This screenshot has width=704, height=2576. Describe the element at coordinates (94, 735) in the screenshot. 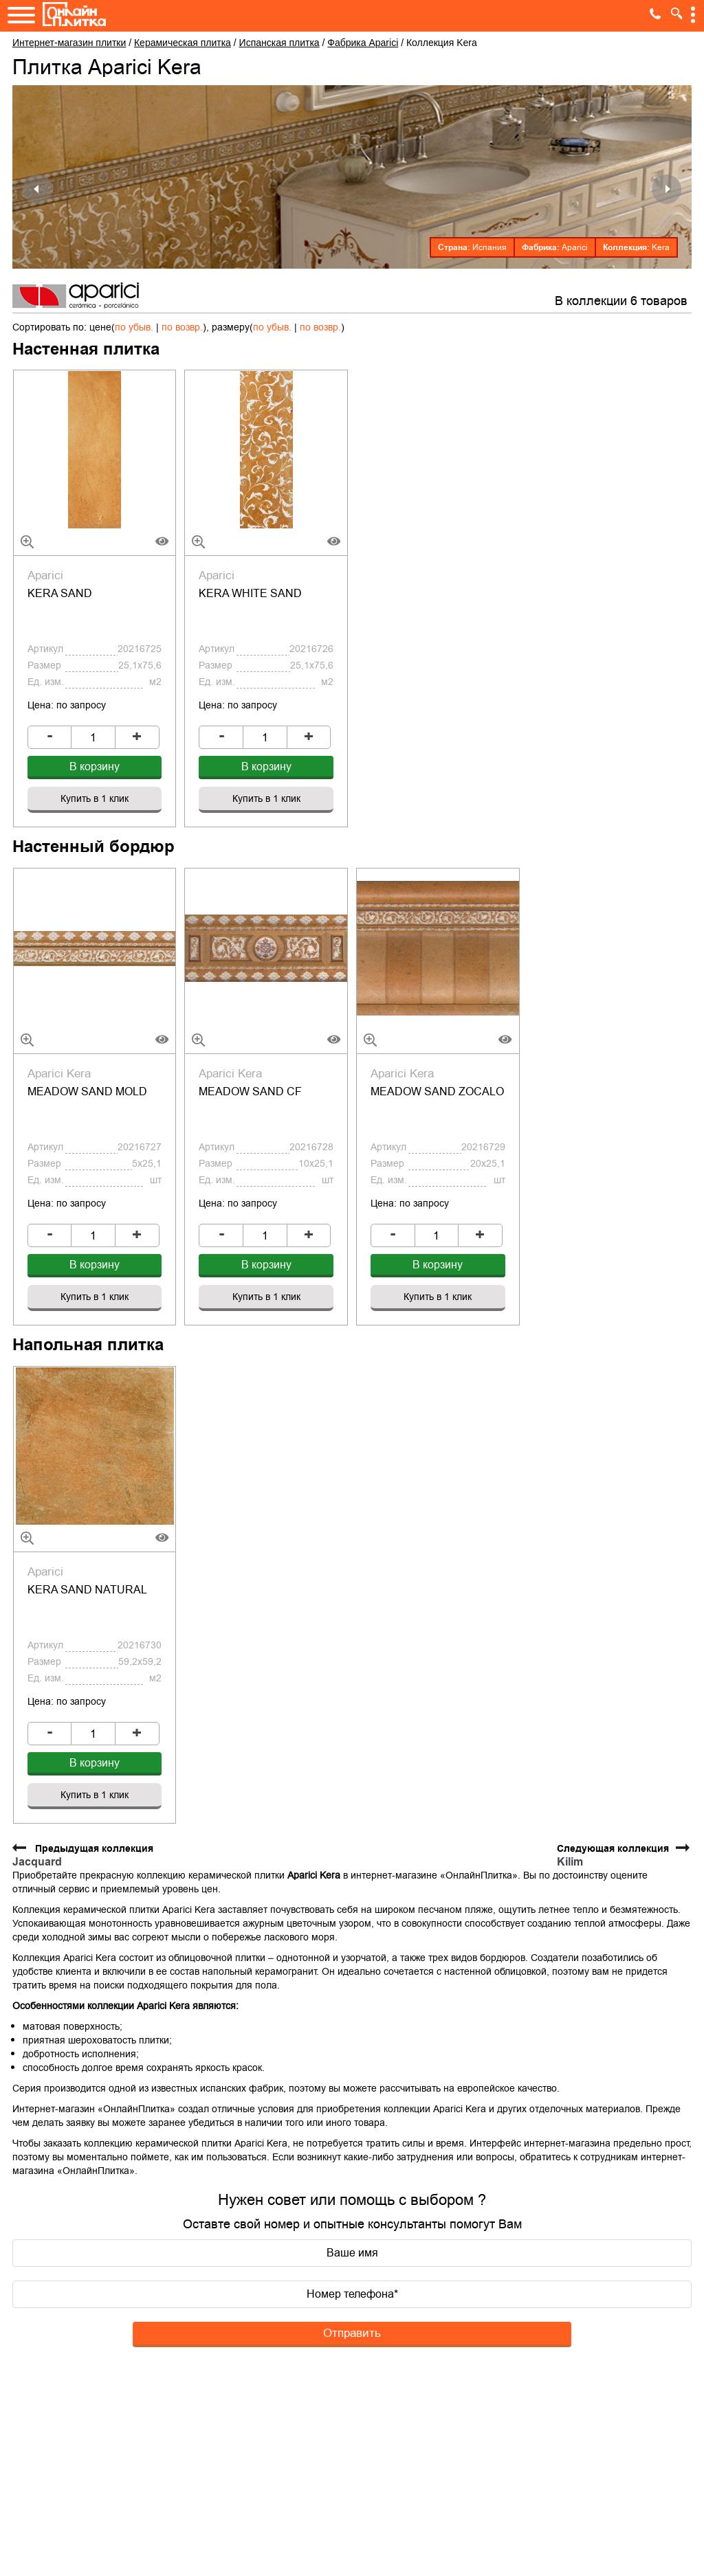

I see `В корзину` at that location.